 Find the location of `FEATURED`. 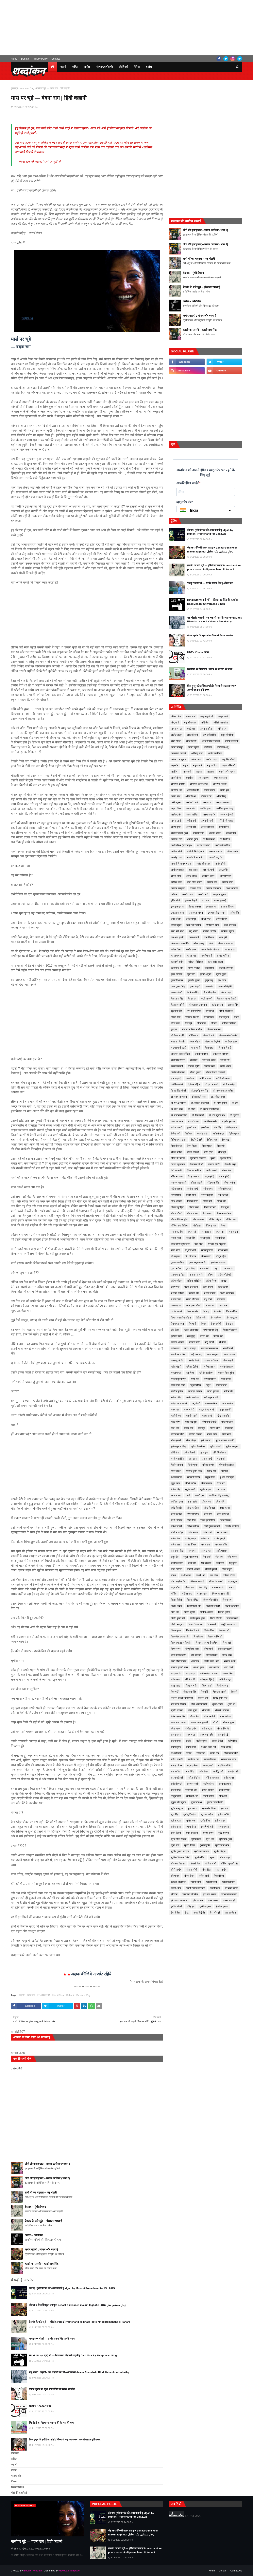

FEATURED is located at coordinates (43, 1995).